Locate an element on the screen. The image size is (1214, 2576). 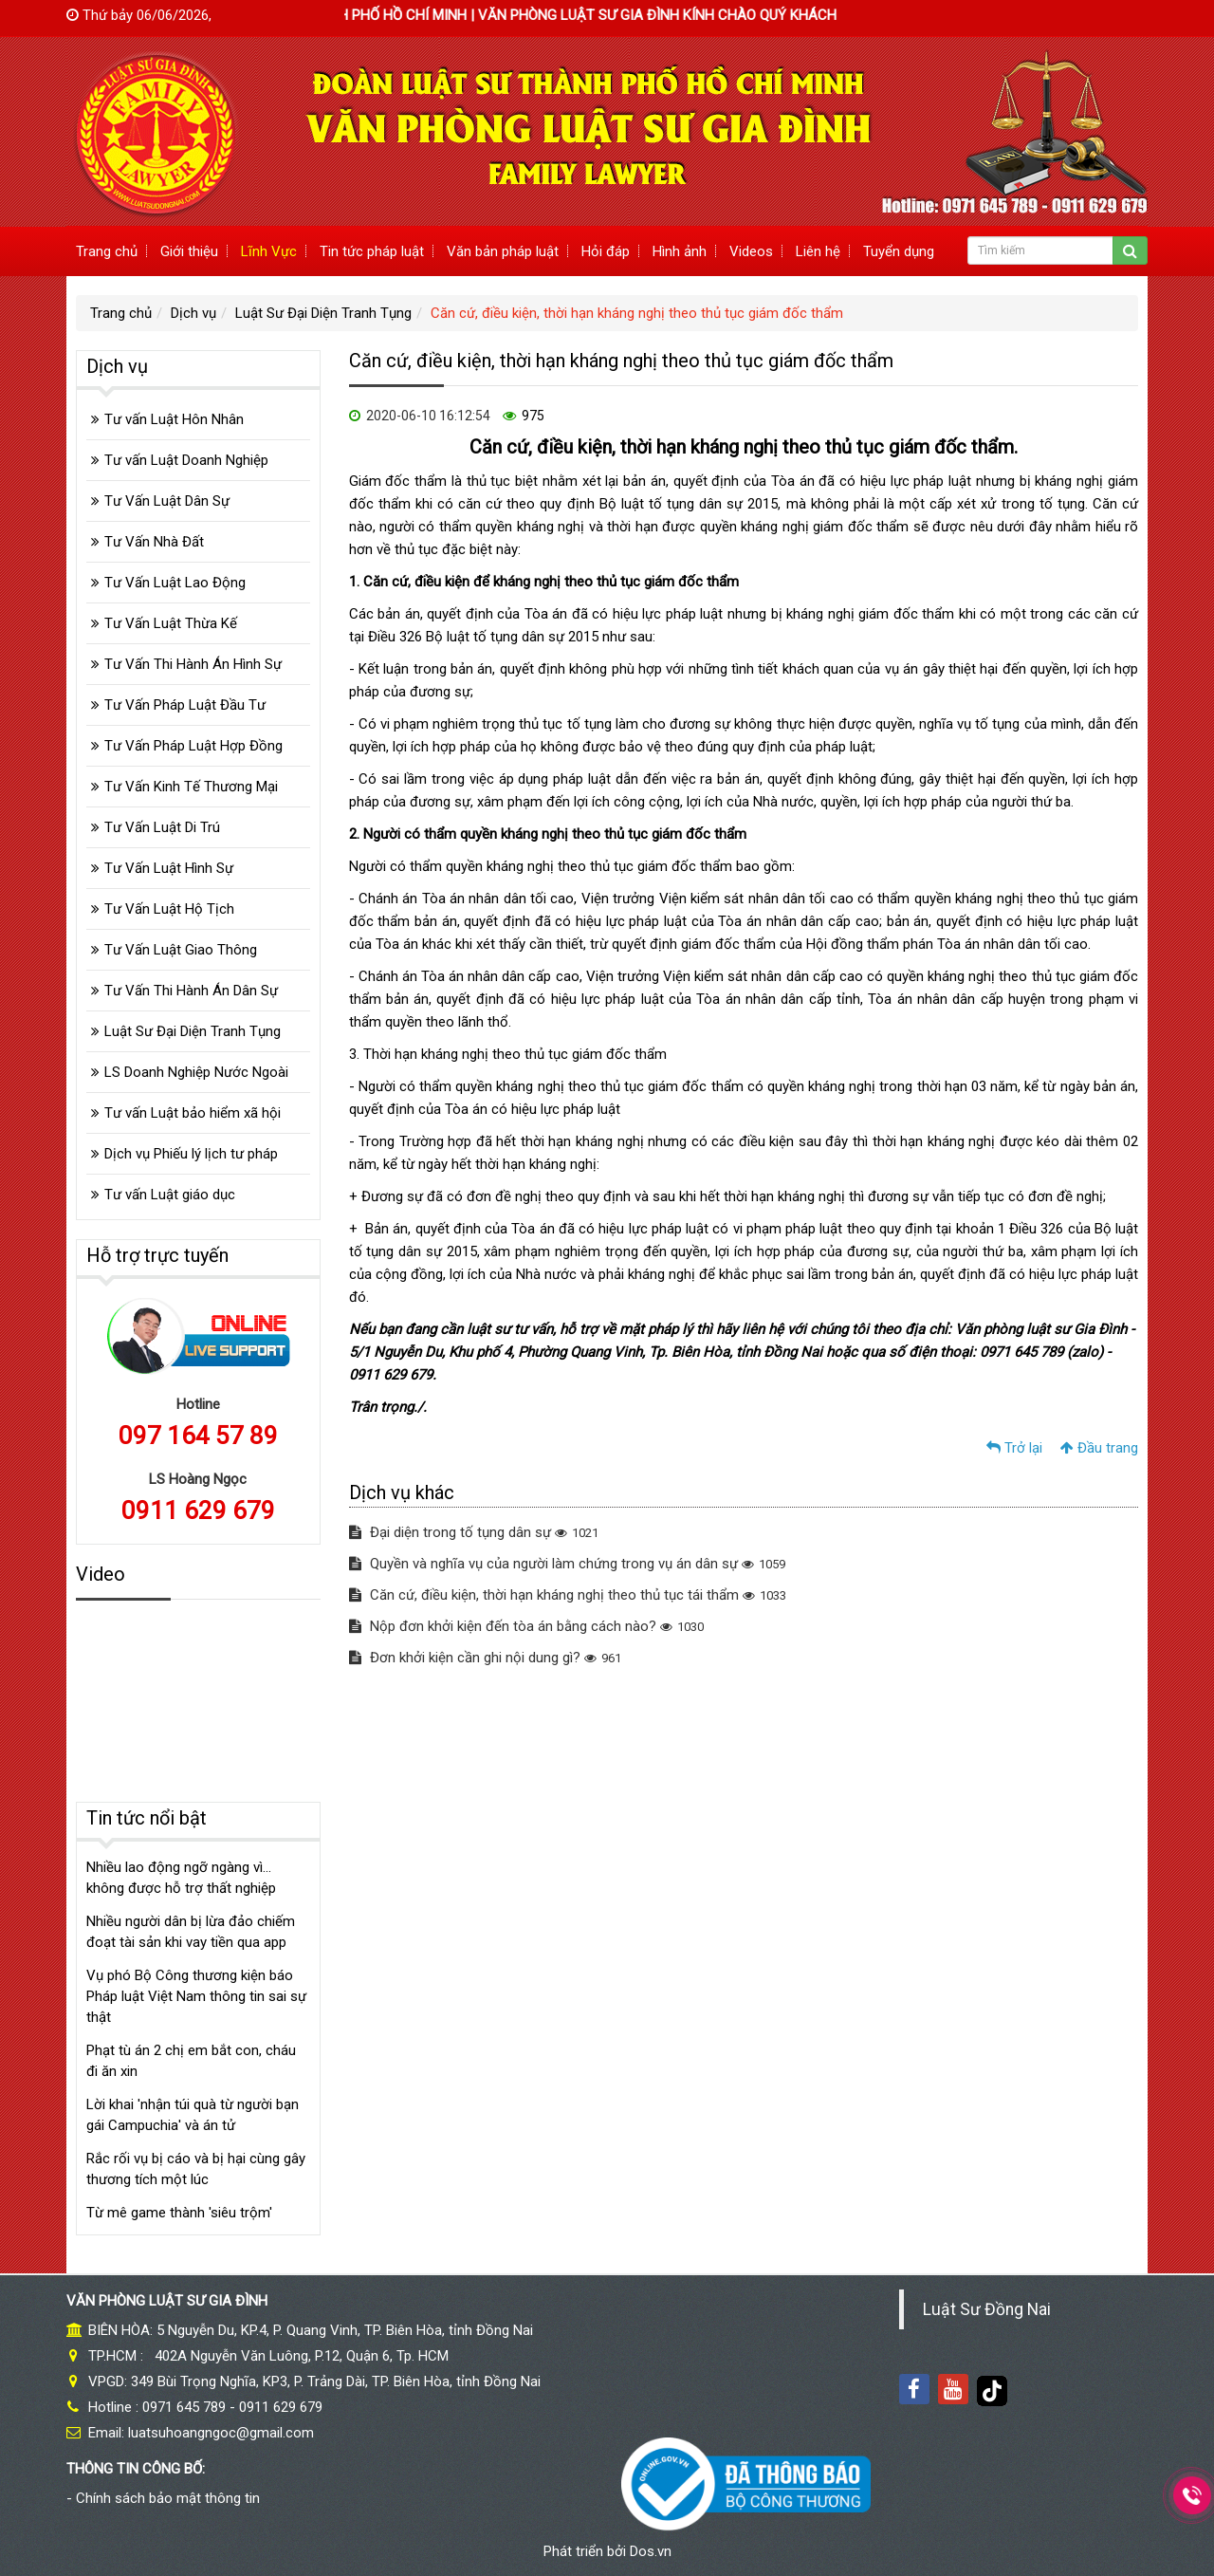
Luật Sư Đại Diện Tranh Tụng is located at coordinates (323, 313).